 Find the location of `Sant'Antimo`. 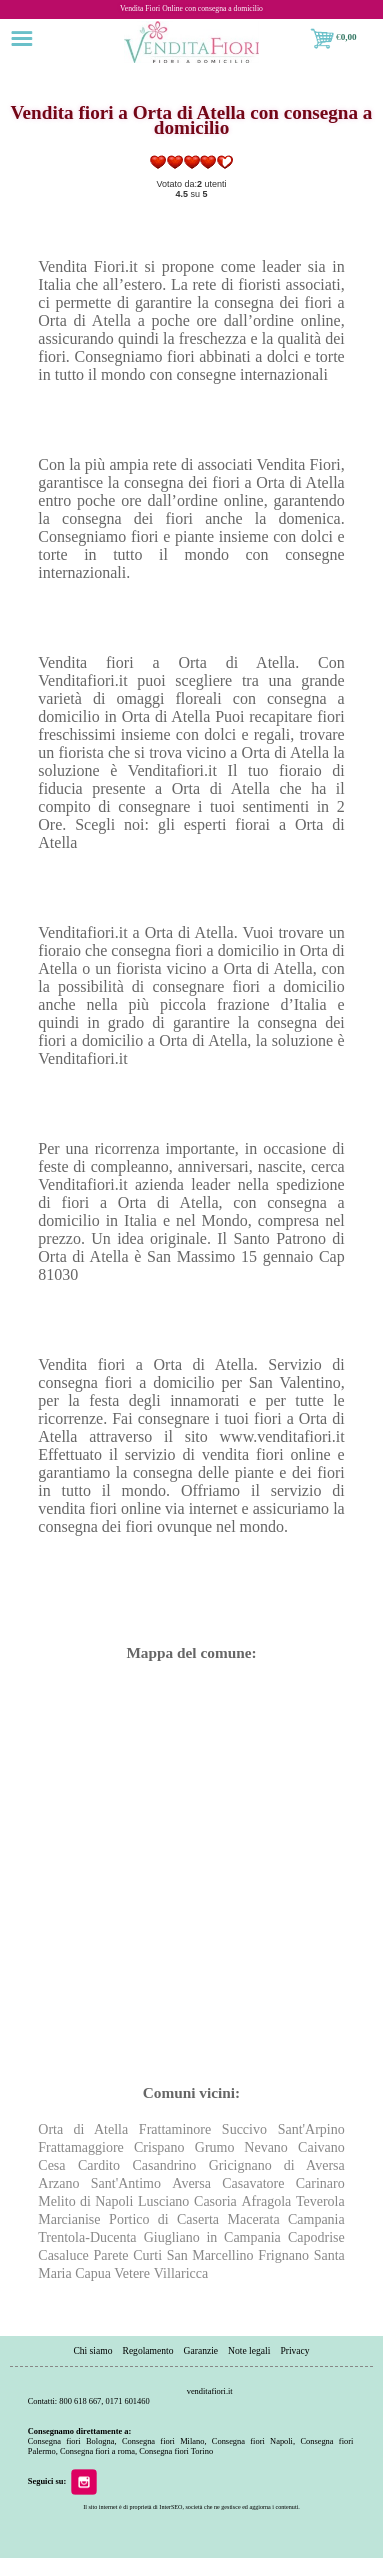

Sant'Antimo is located at coordinates (126, 2183).